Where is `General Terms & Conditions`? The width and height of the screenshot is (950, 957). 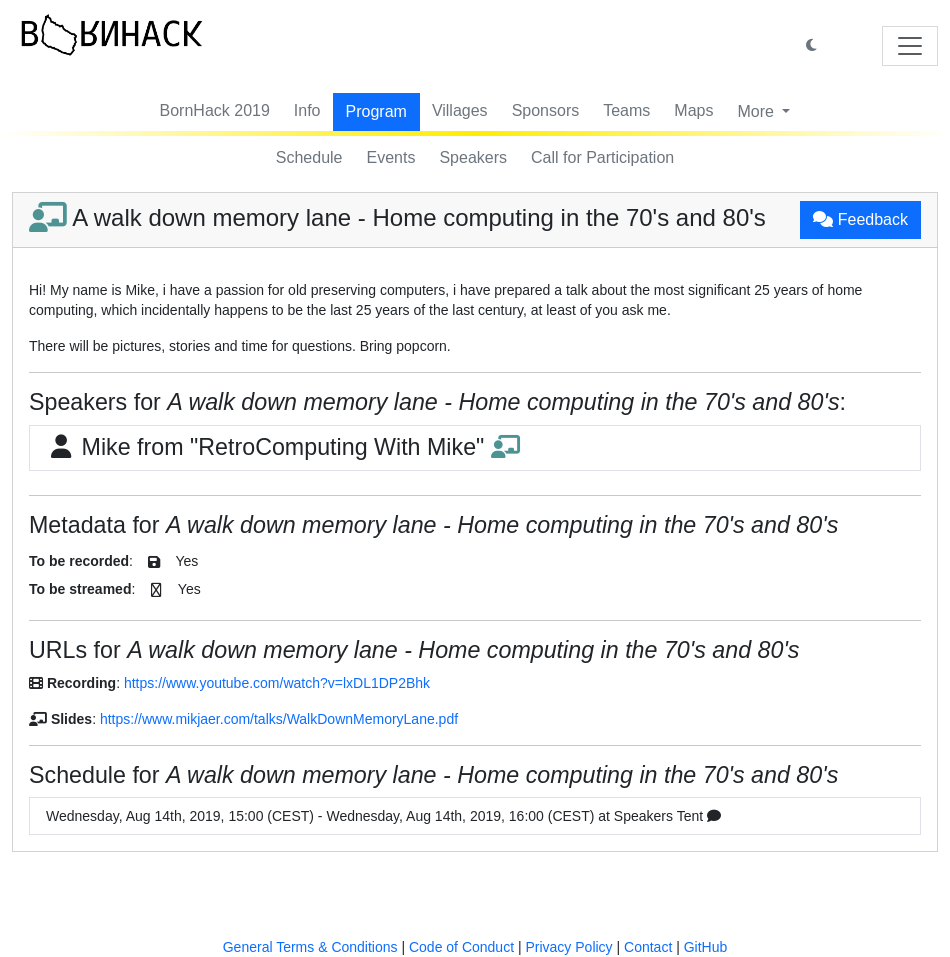 General Terms & Conditions is located at coordinates (310, 947).